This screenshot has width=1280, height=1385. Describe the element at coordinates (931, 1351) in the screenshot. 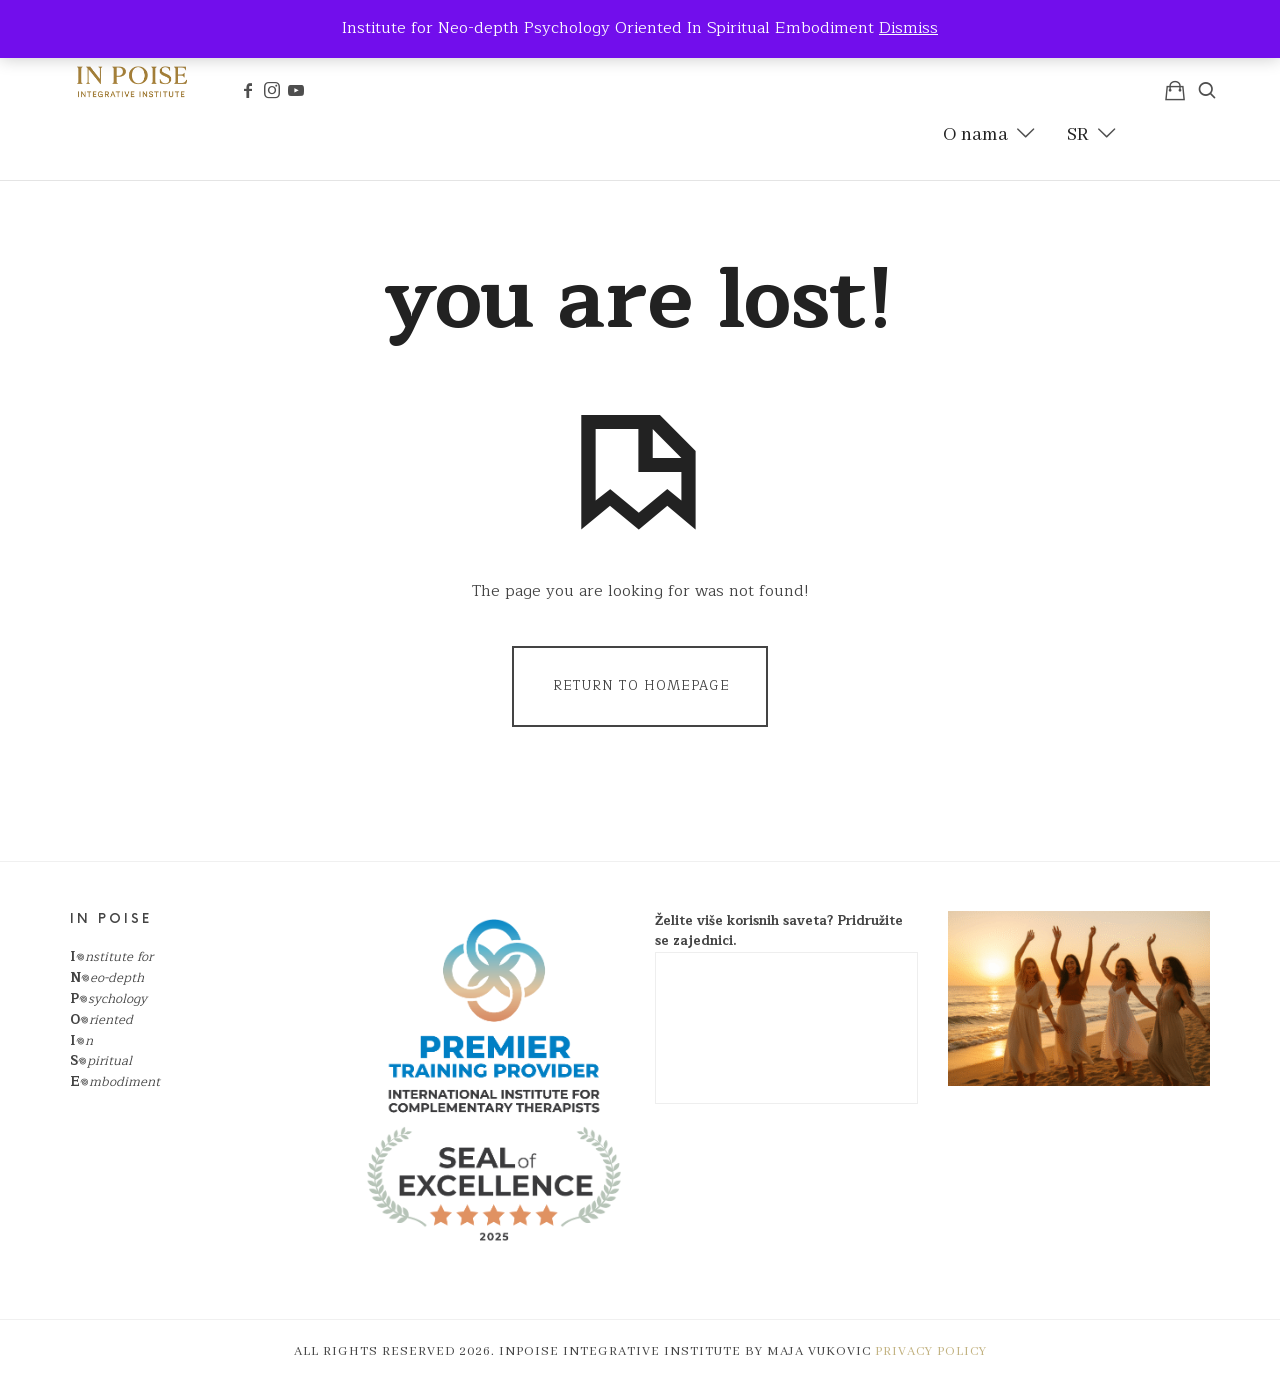

I see `Privacy policy` at that location.